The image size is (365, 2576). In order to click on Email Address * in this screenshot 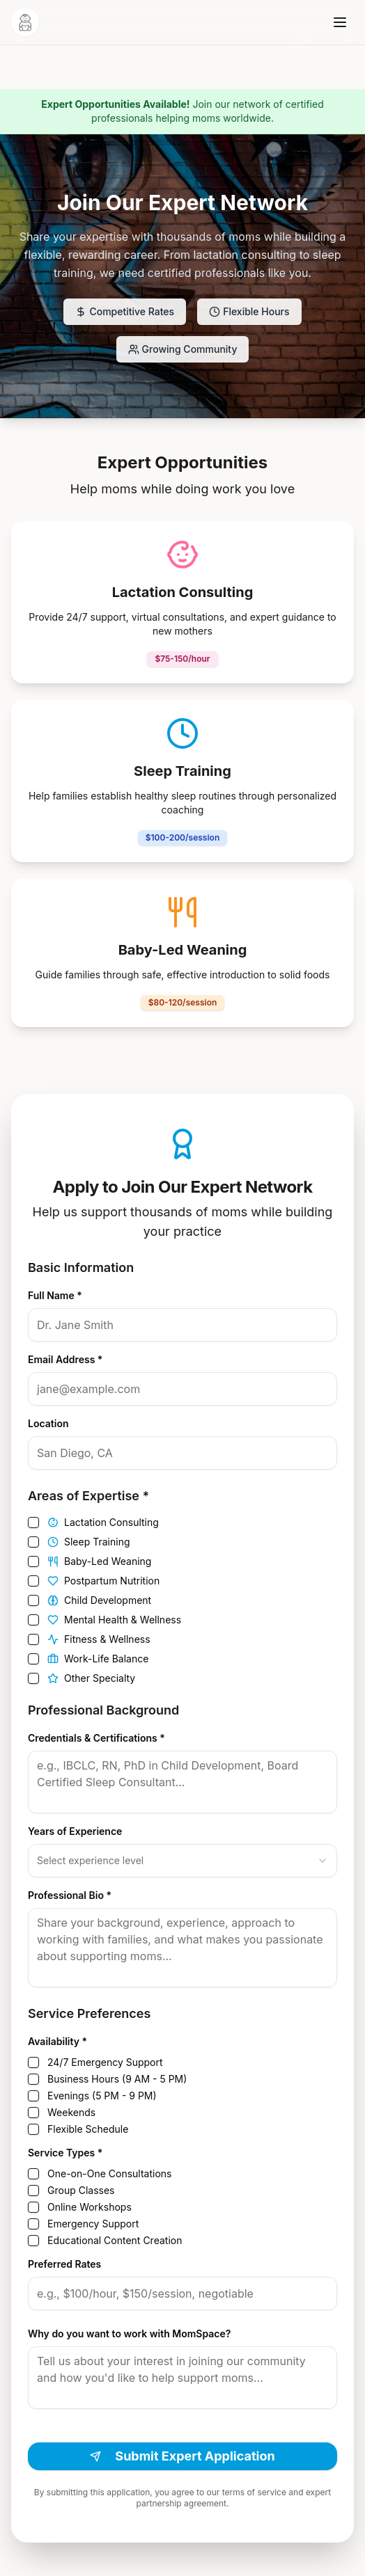, I will do `click(65, 1359)`.